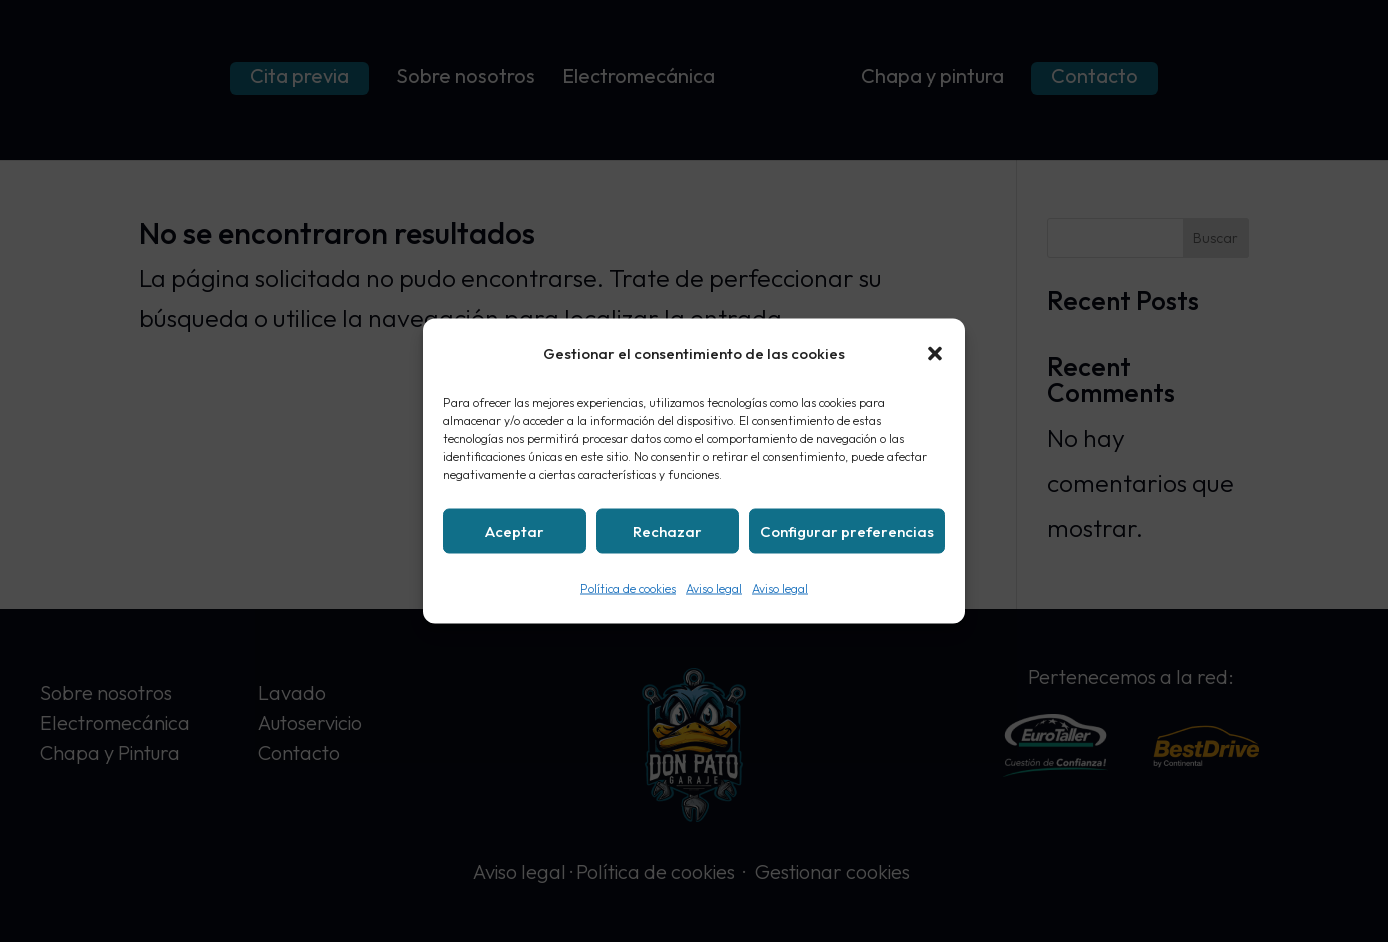  I want to click on Política de cookies, so click(628, 588).